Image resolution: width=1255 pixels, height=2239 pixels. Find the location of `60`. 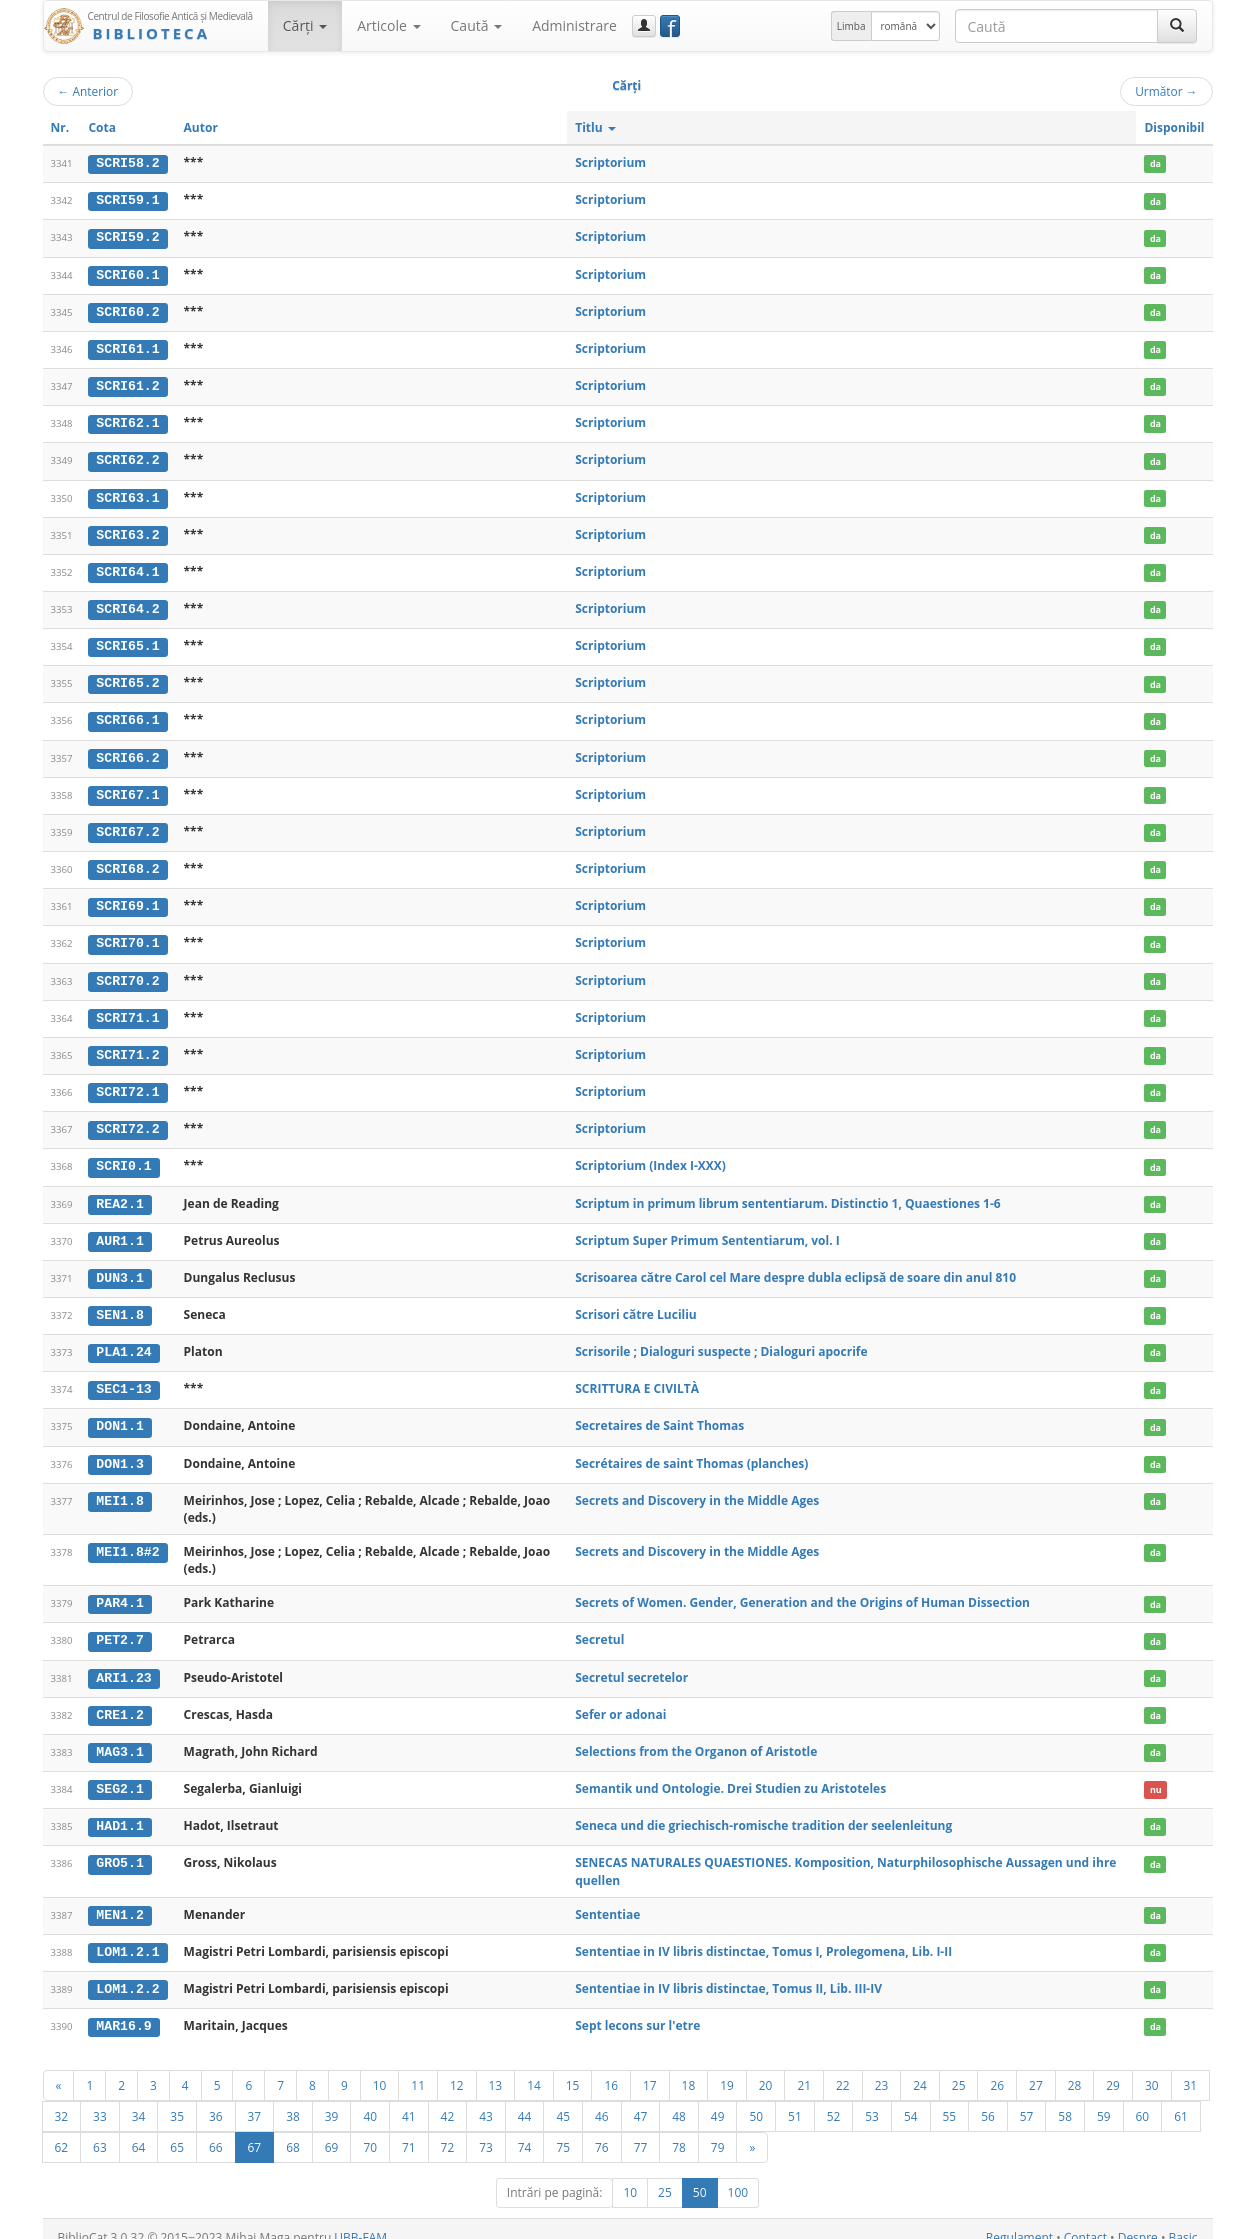

60 is located at coordinates (1143, 2099).